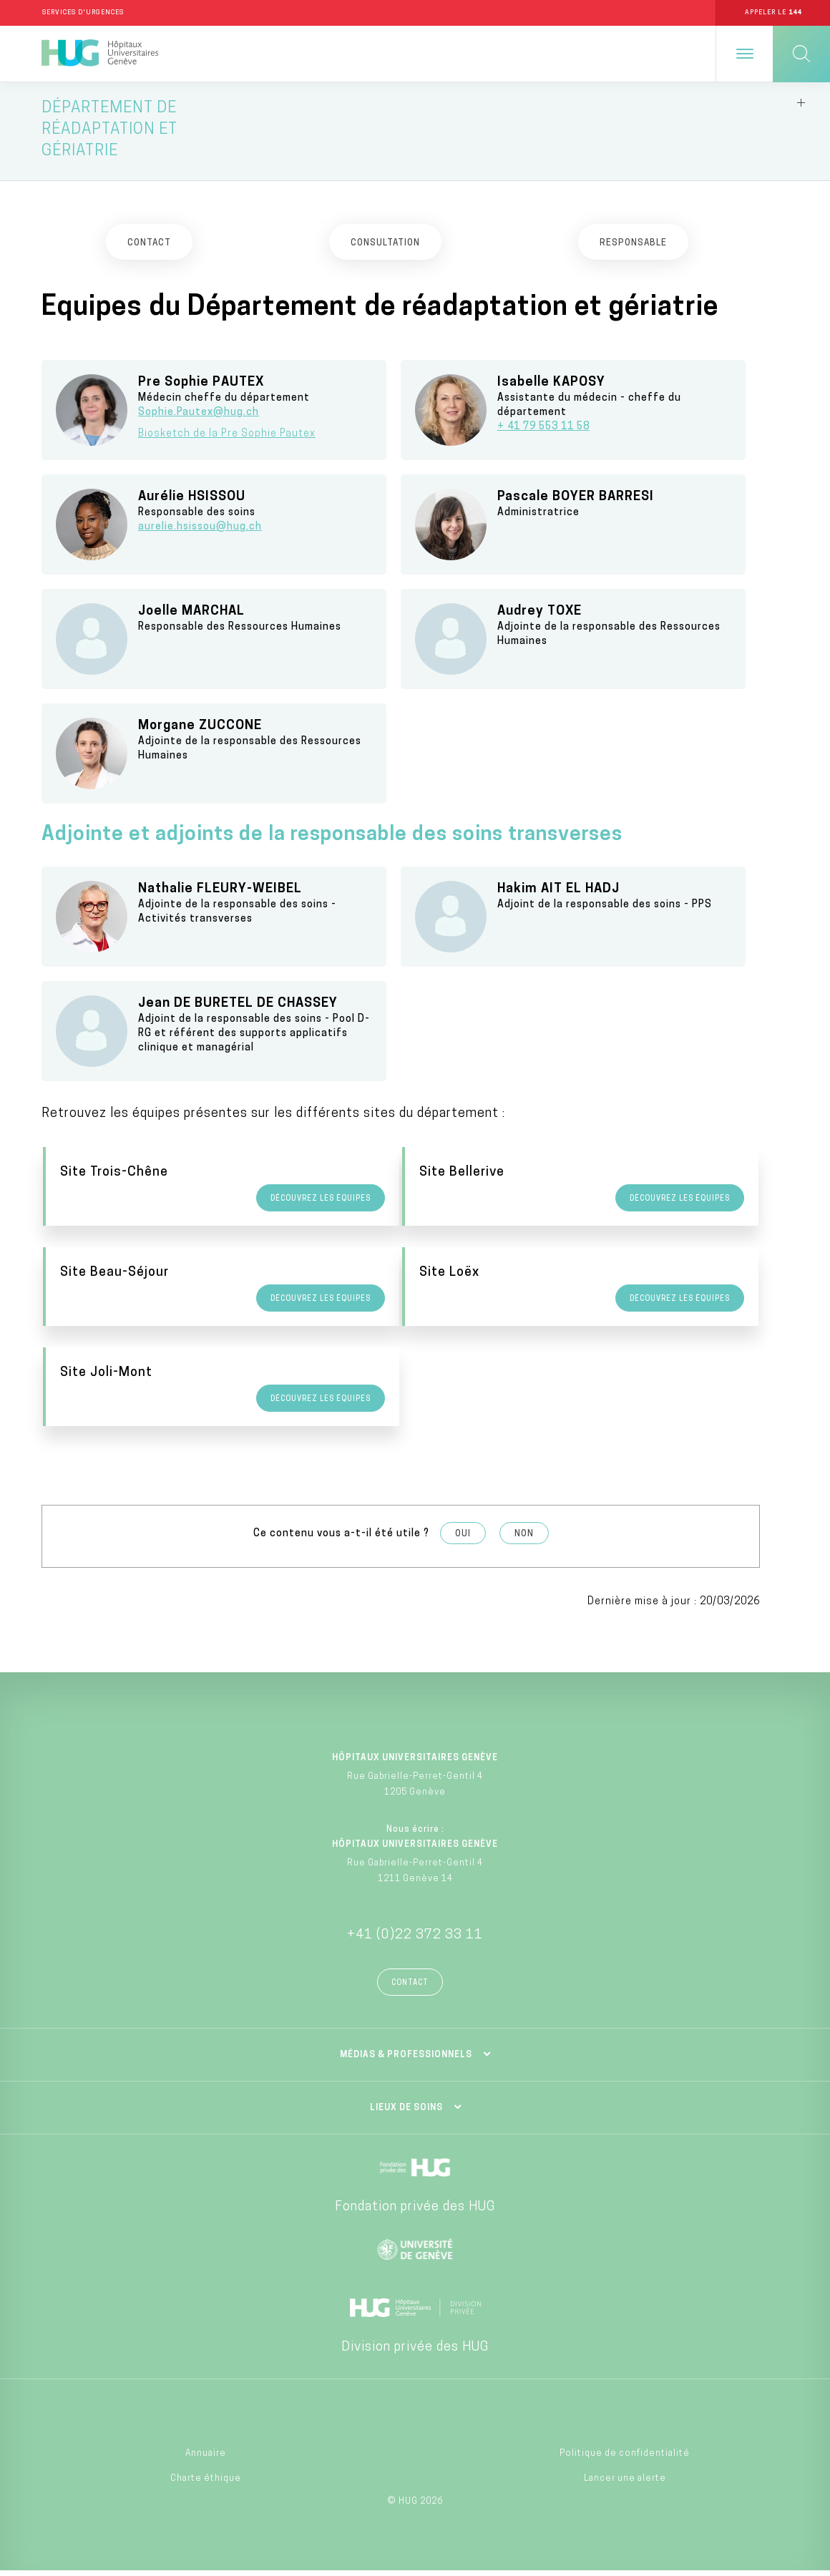 Image resolution: width=830 pixels, height=2576 pixels. Describe the element at coordinates (543, 431) in the screenshot. I see `+ 41 79 553 11 58` at that location.